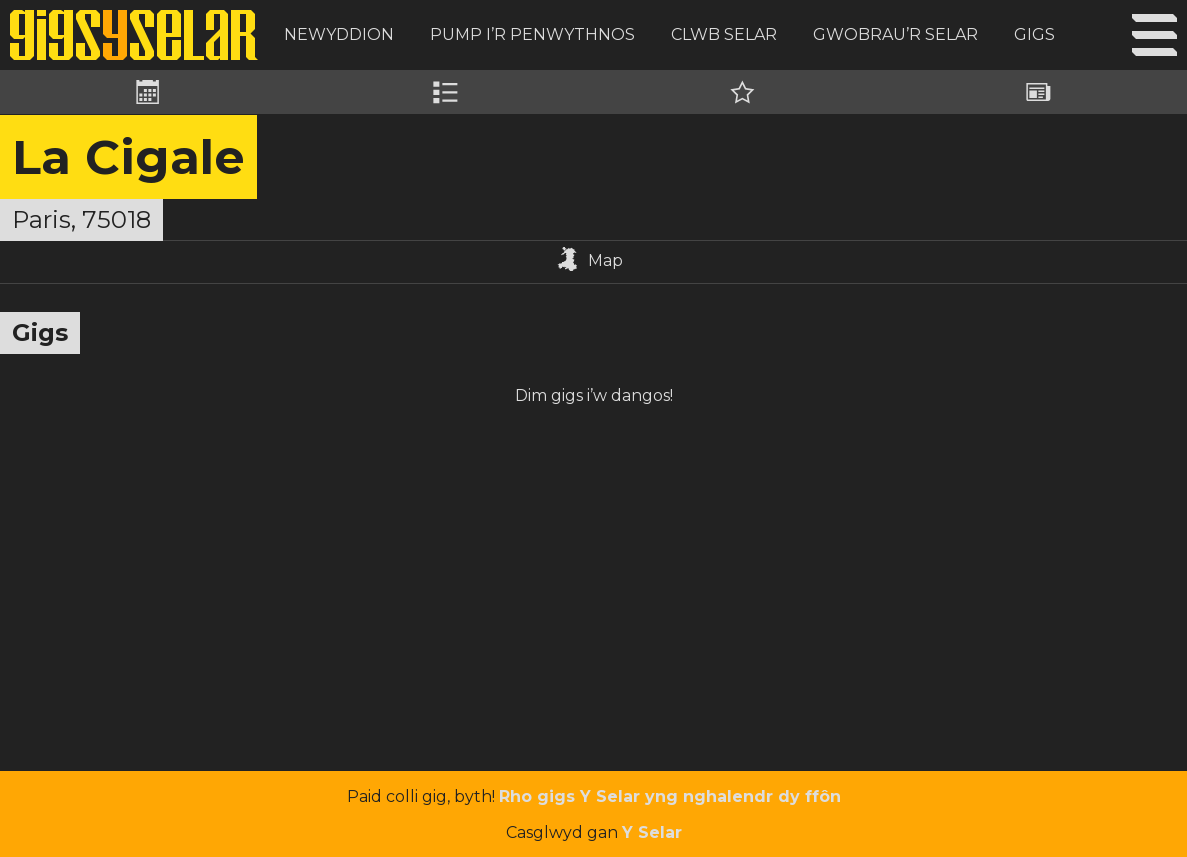 This screenshot has width=1187, height=857. I want to click on Gwobrau’r Selar, so click(895, 34).